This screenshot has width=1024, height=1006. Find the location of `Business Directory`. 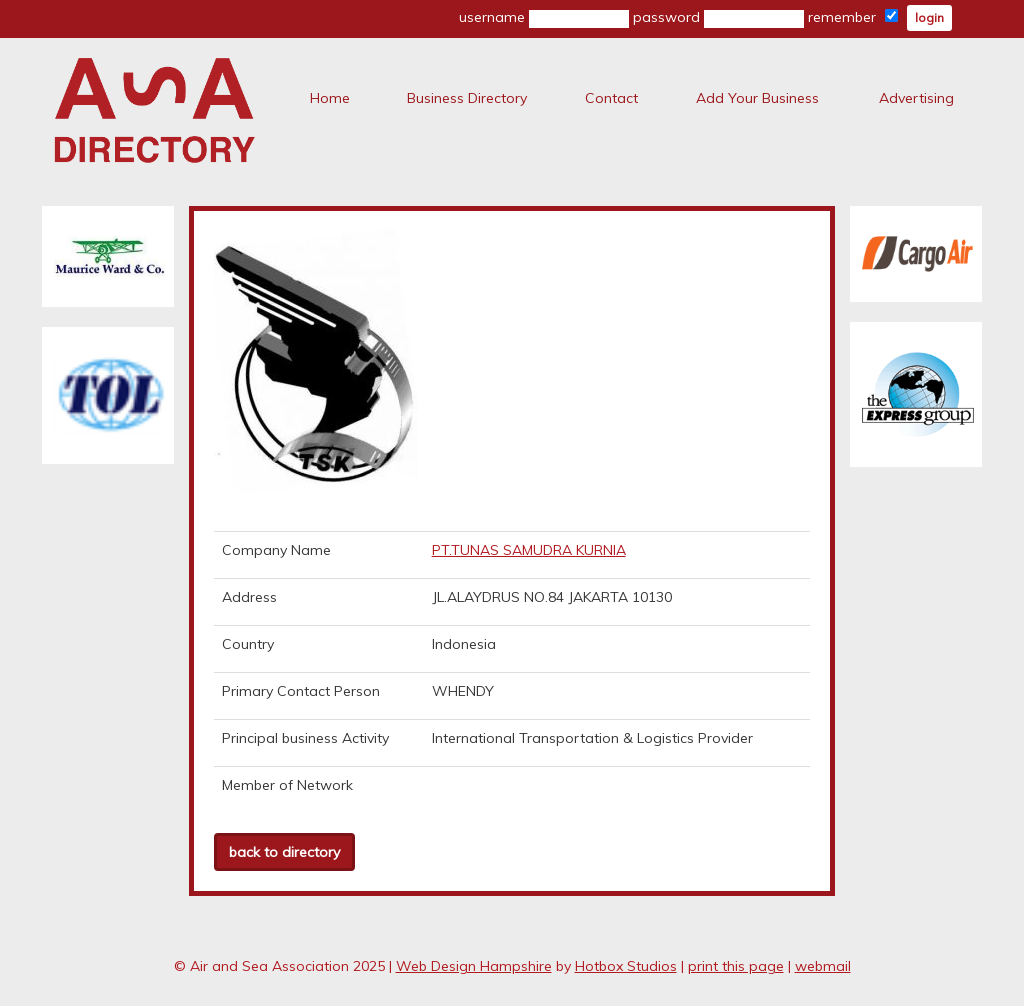

Business Directory is located at coordinates (467, 98).